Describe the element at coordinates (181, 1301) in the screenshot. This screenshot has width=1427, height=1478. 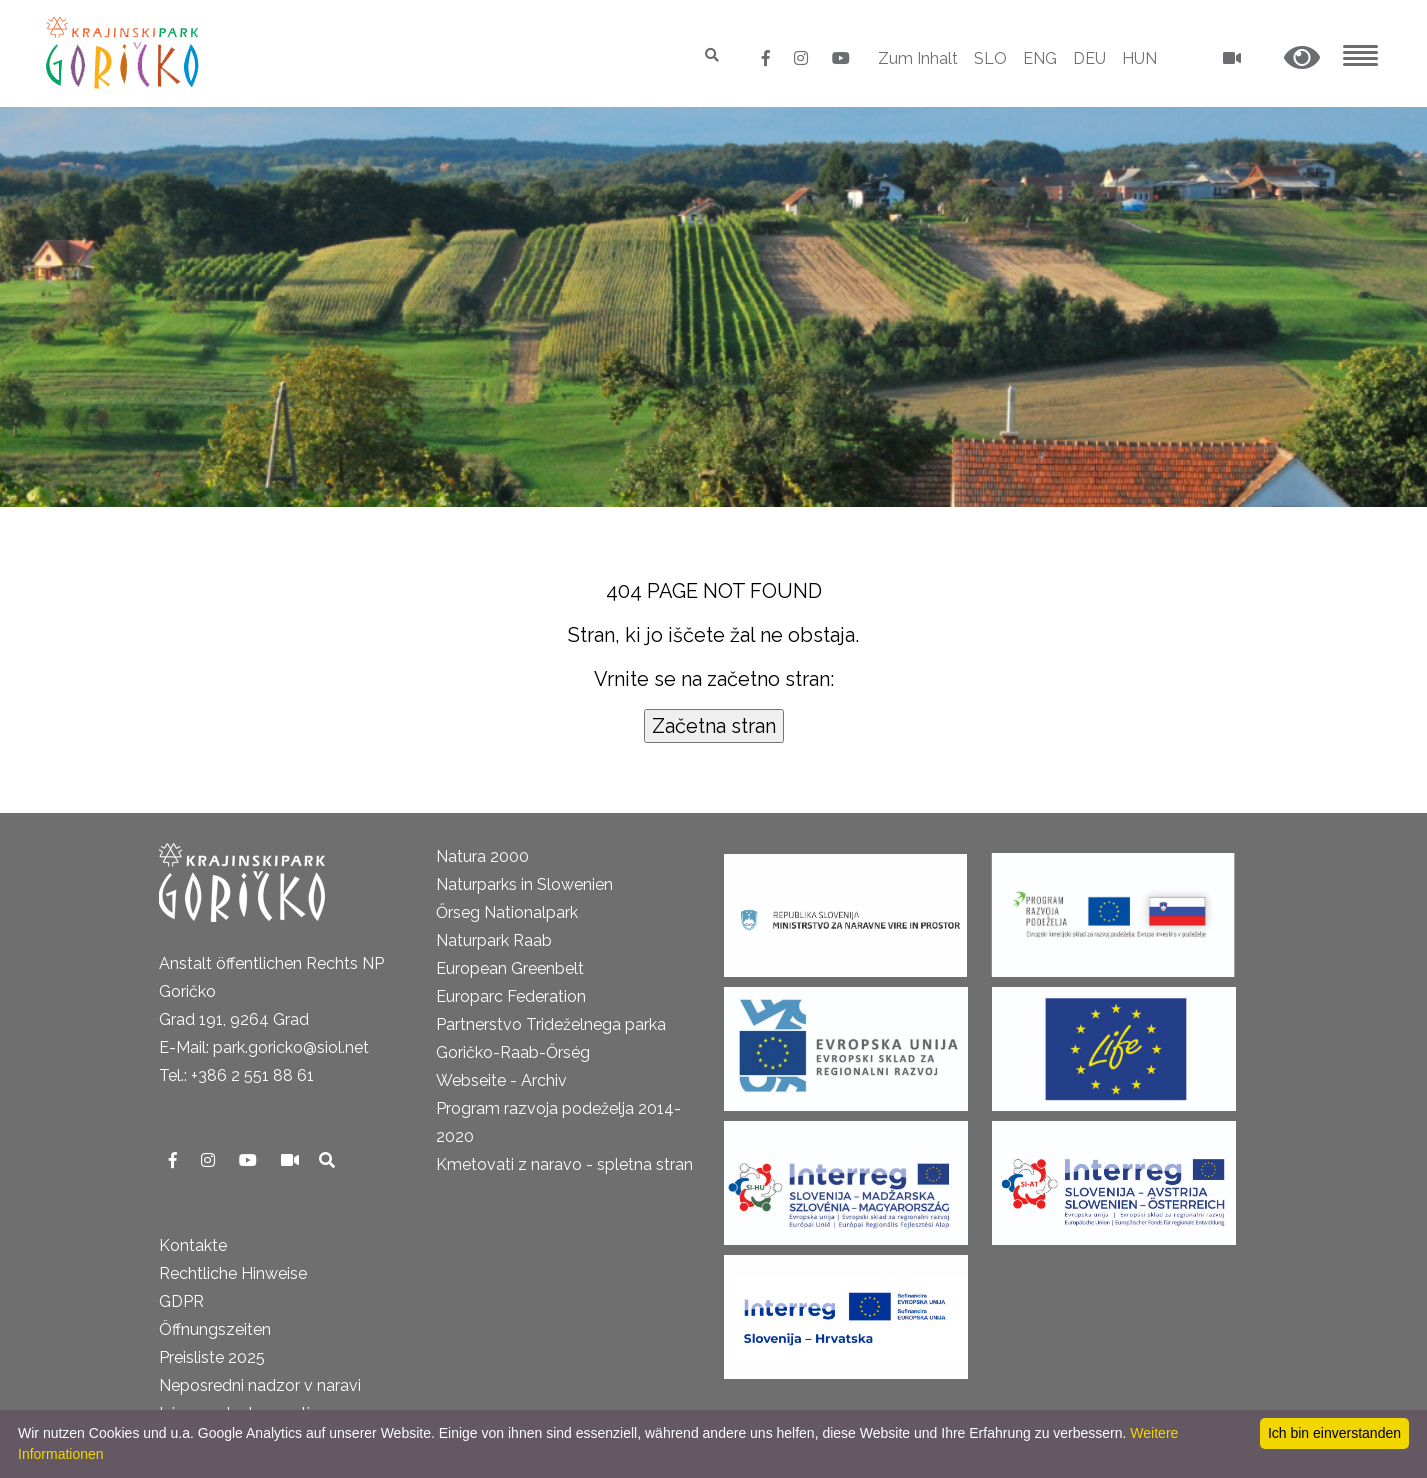
I see `GDPR` at that location.